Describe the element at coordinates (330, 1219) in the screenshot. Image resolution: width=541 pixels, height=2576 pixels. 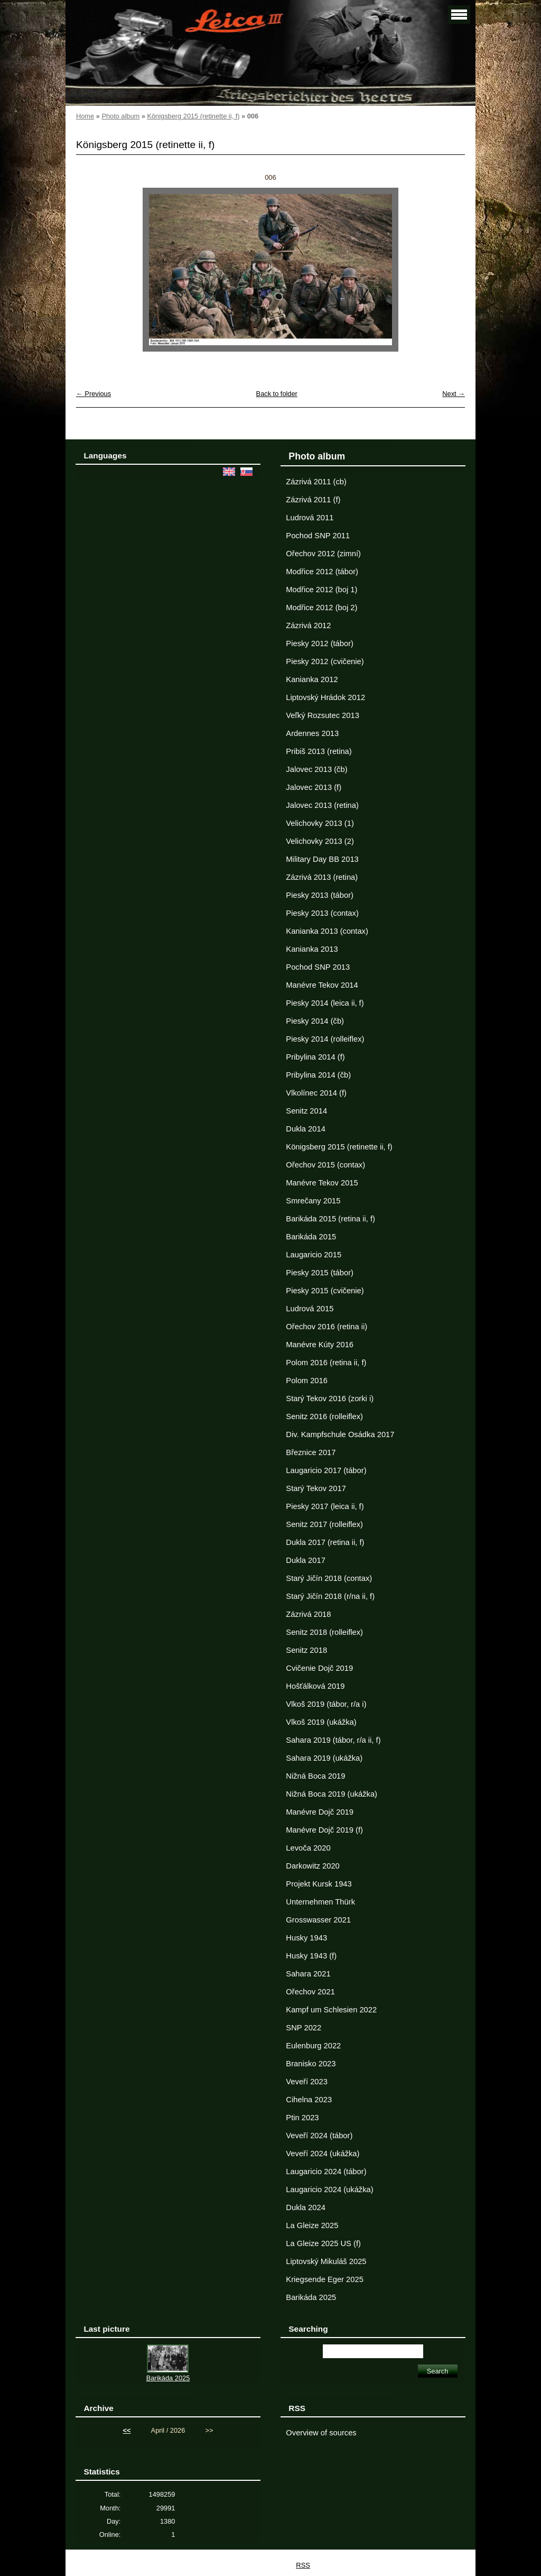
I see `Barikáda 2015 (retina ii, f)` at that location.